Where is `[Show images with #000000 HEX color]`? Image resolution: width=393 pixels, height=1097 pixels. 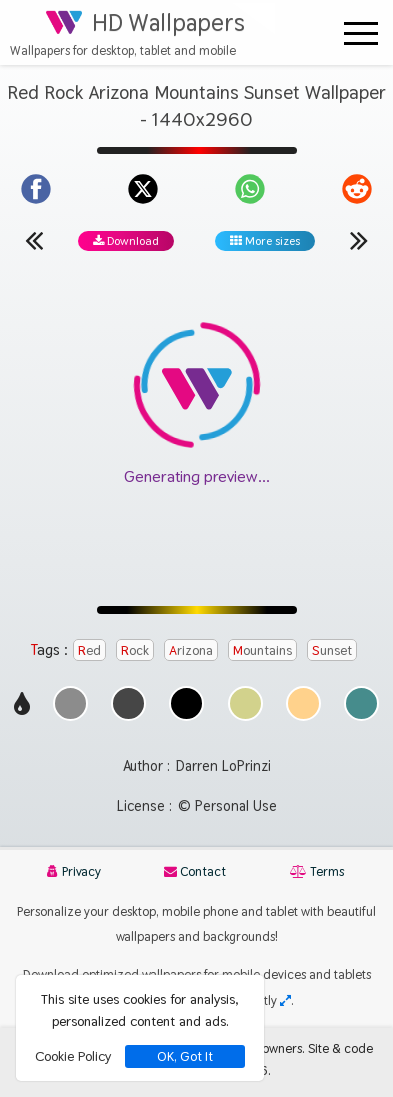 [Show images with #000000 HEX color] is located at coordinates (186, 715).